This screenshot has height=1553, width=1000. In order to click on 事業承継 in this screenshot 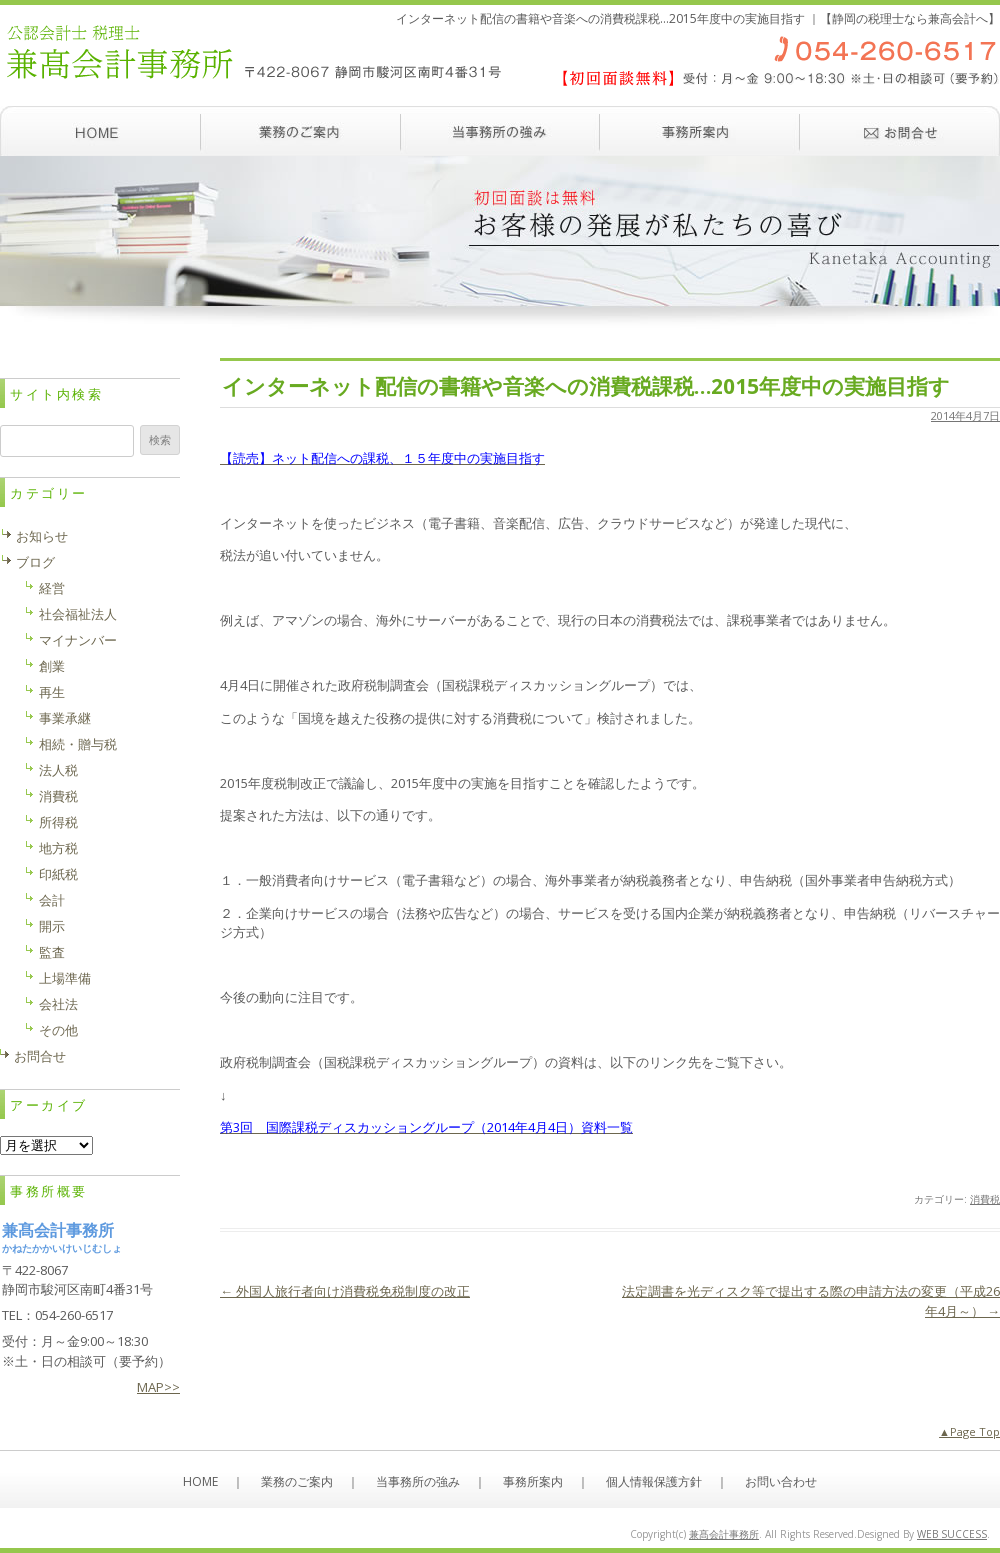, I will do `click(65, 718)`.